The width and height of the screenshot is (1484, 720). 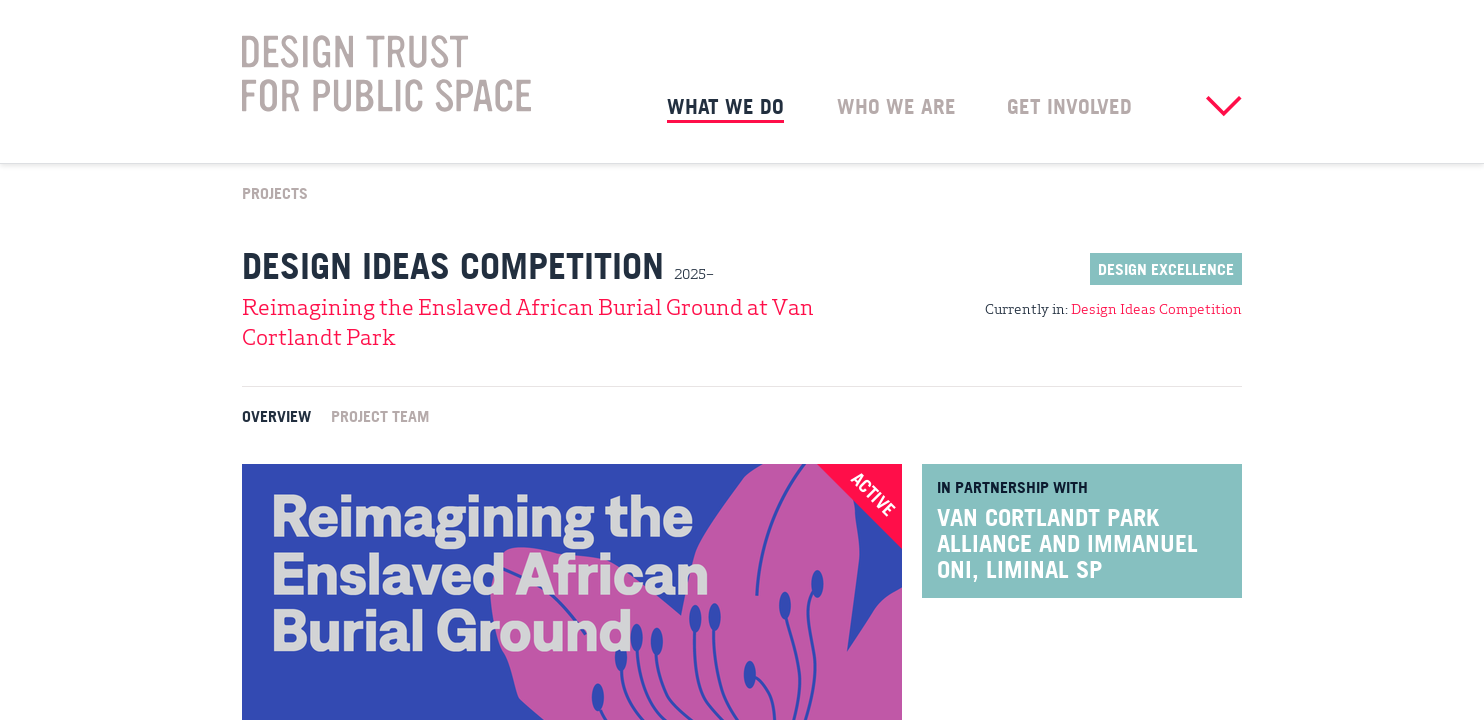 What do you see at coordinates (276, 415) in the screenshot?
I see `Overview` at bounding box center [276, 415].